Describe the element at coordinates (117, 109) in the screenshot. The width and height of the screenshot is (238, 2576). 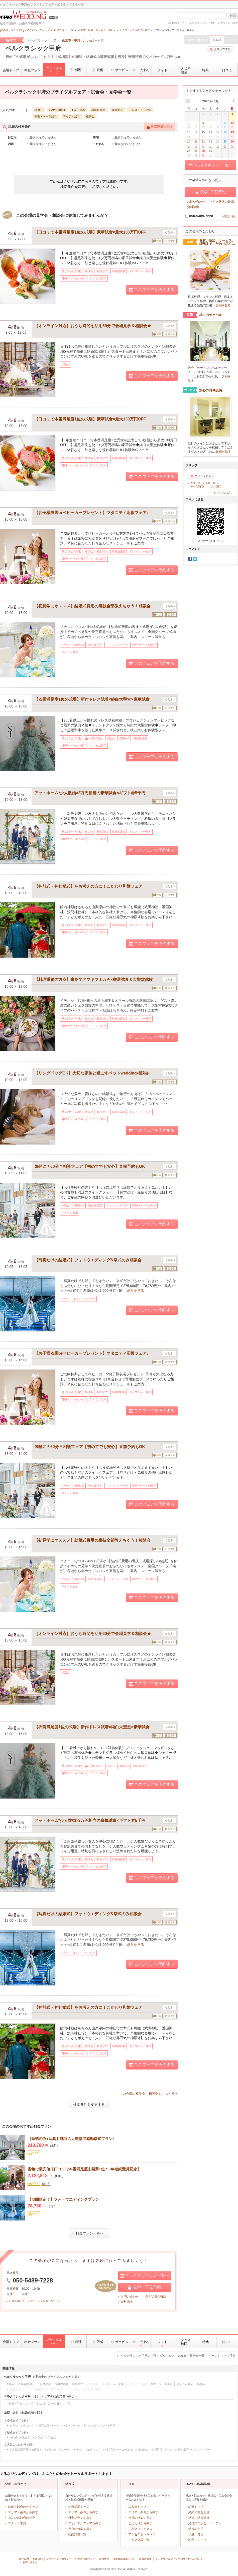
I see `模擬挙式` at that location.